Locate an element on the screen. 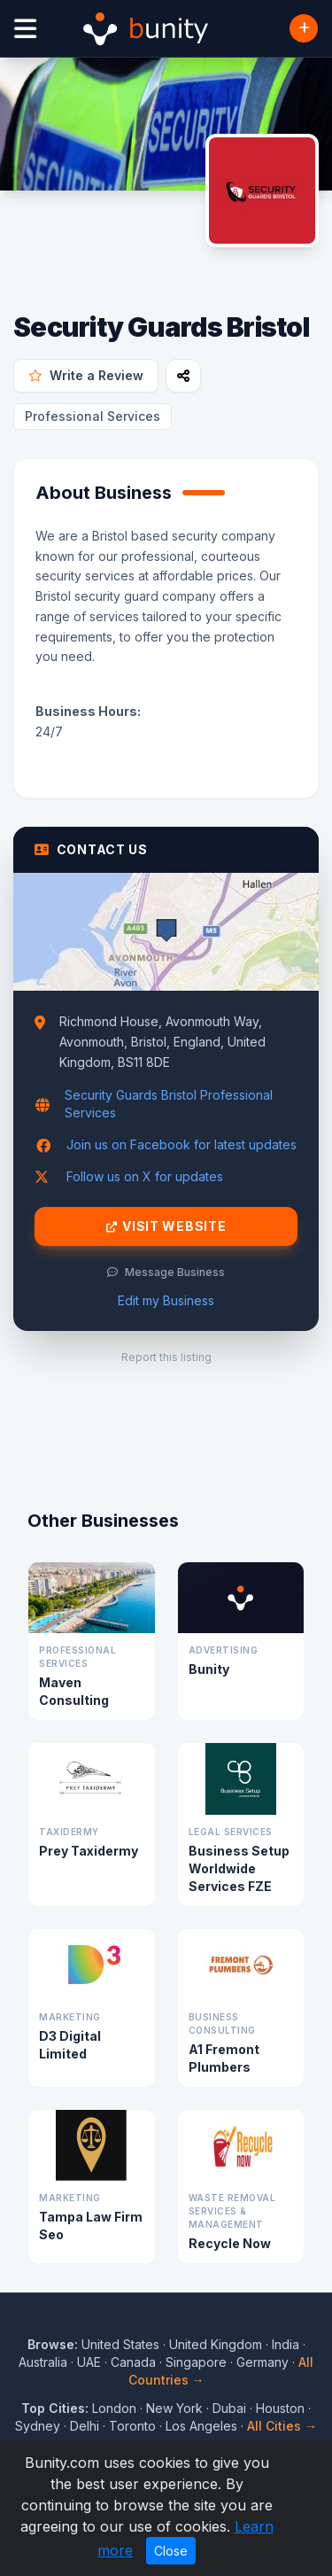 This screenshot has height=2576, width=332. India is located at coordinates (285, 2344).